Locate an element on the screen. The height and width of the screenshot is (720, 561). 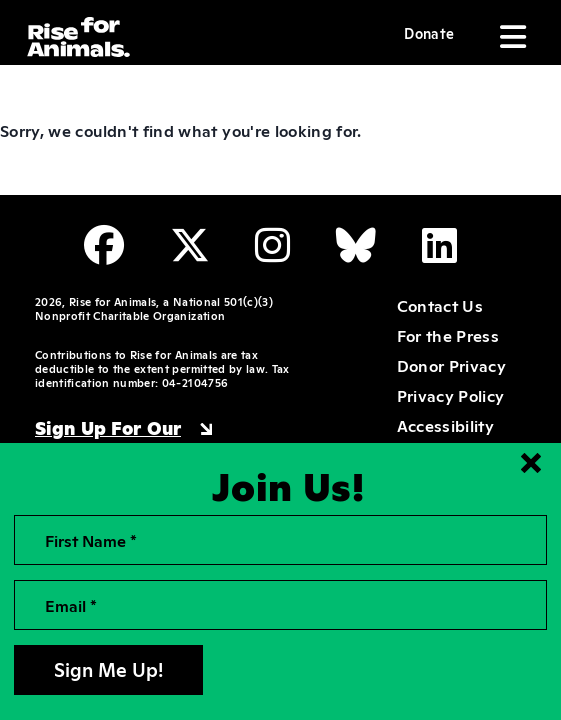
For the Press is located at coordinates (448, 335).